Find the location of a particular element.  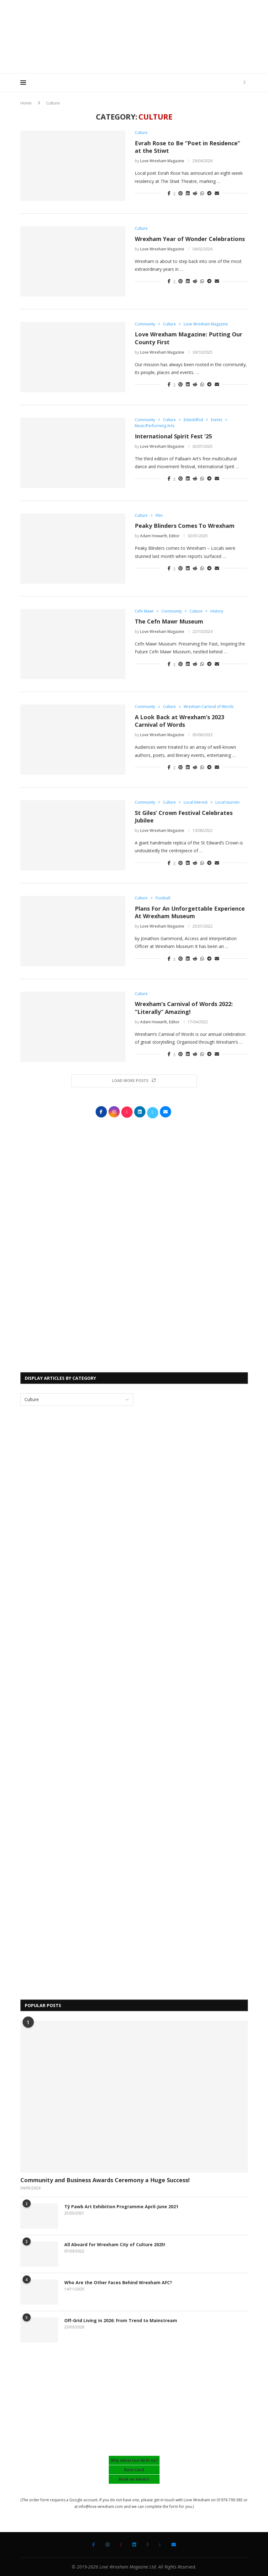

[Facebook] is located at coordinates (93, 2544).